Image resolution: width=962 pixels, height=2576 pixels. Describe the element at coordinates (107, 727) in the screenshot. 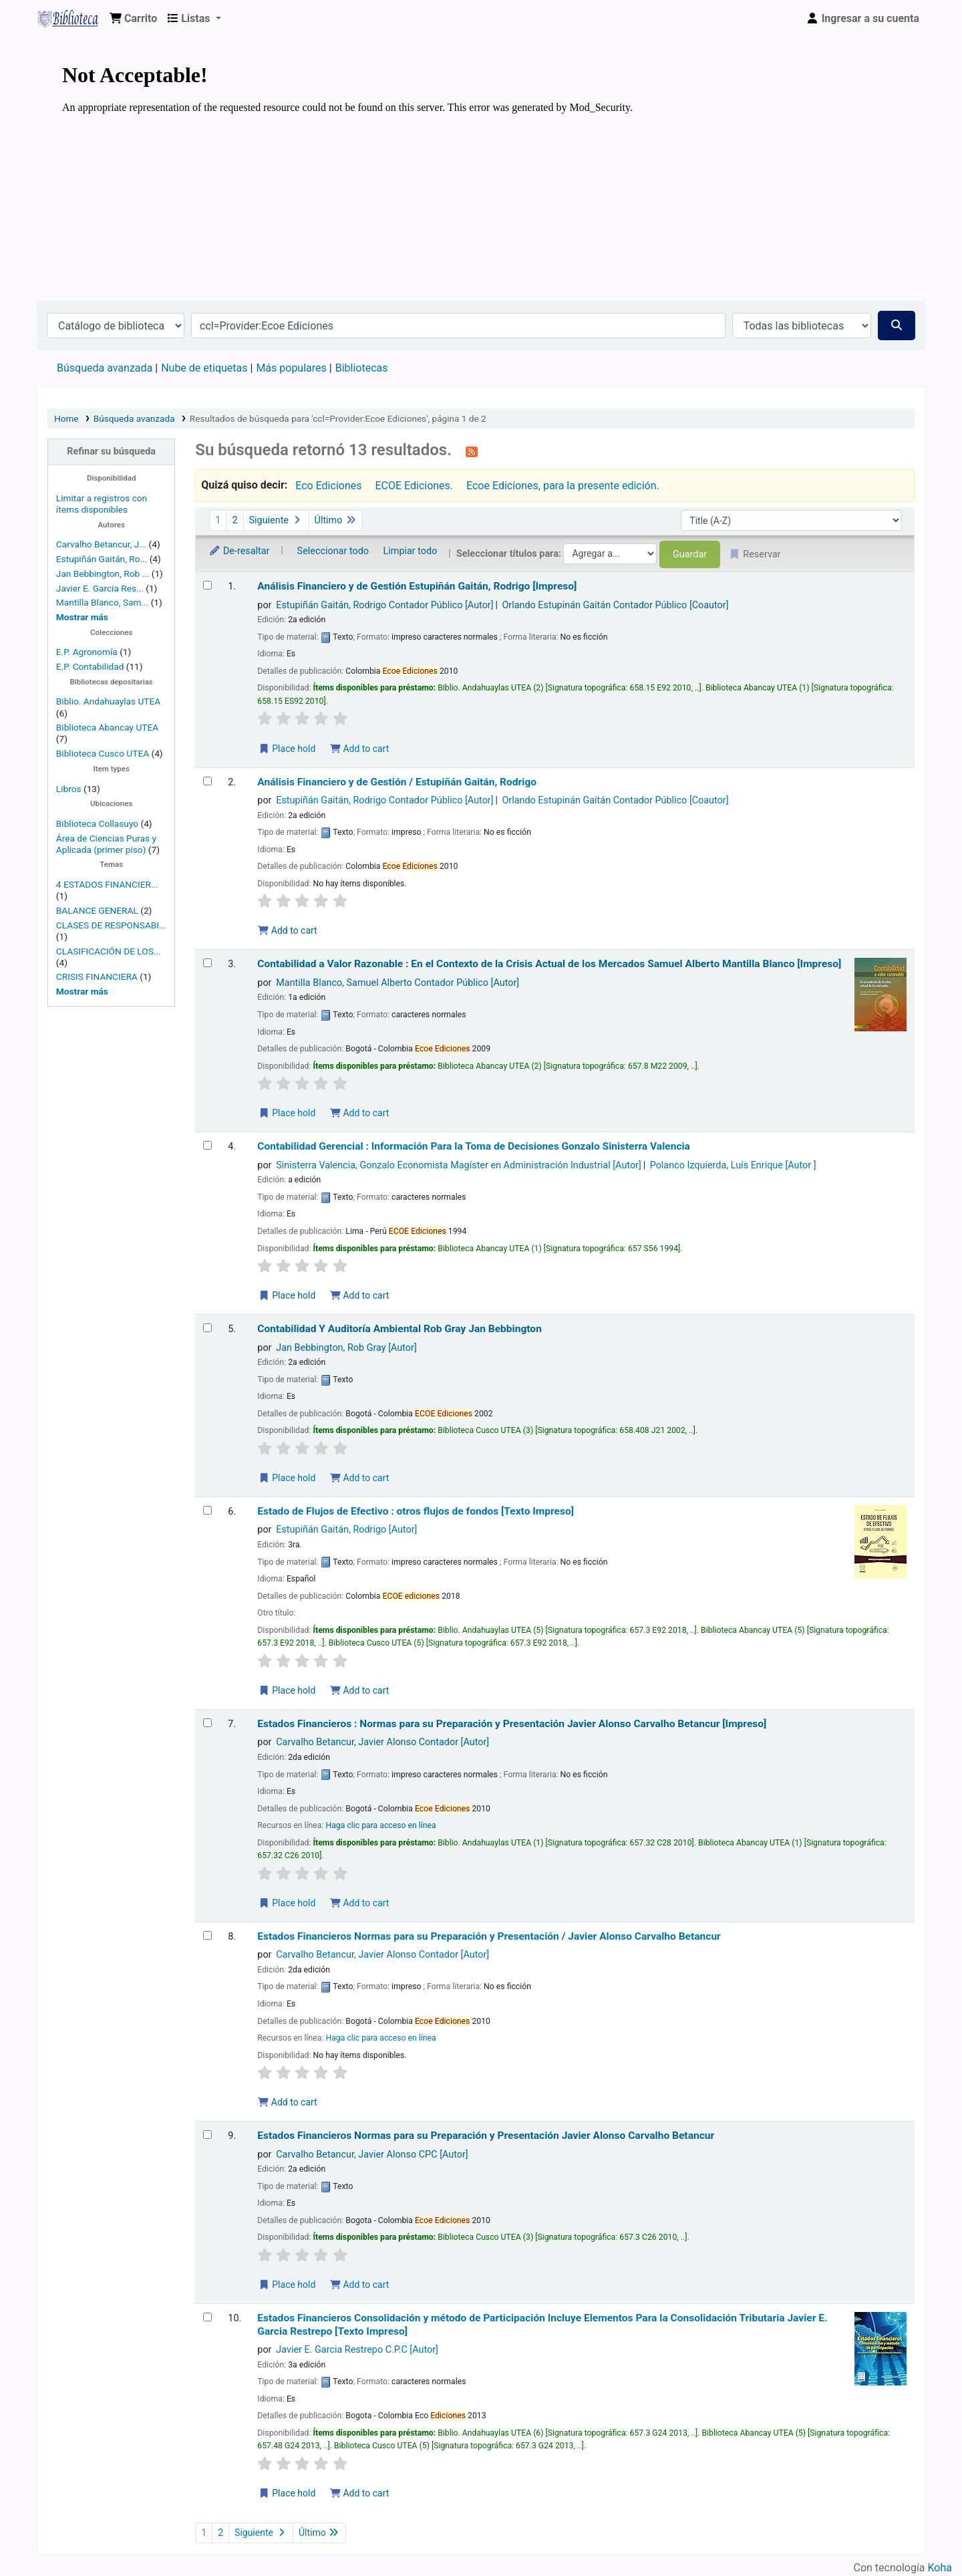

I see `Biblioteca Abancay UTEA` at that location.